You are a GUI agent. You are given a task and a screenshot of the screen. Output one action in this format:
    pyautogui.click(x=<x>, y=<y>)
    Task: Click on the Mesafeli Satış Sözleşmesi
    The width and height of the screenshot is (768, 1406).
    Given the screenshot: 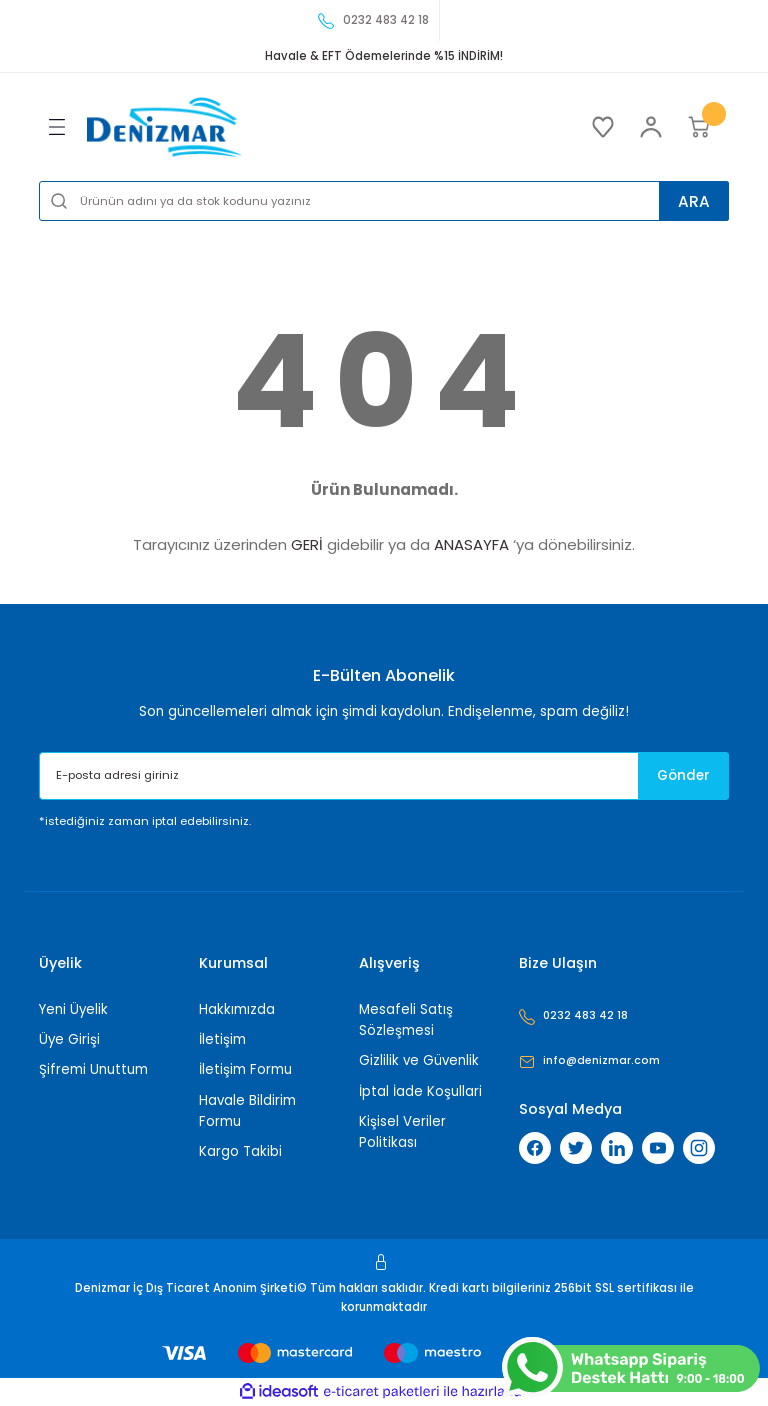 What is the action you would take?
    pyautogui.click(x=406, y=1020)
    